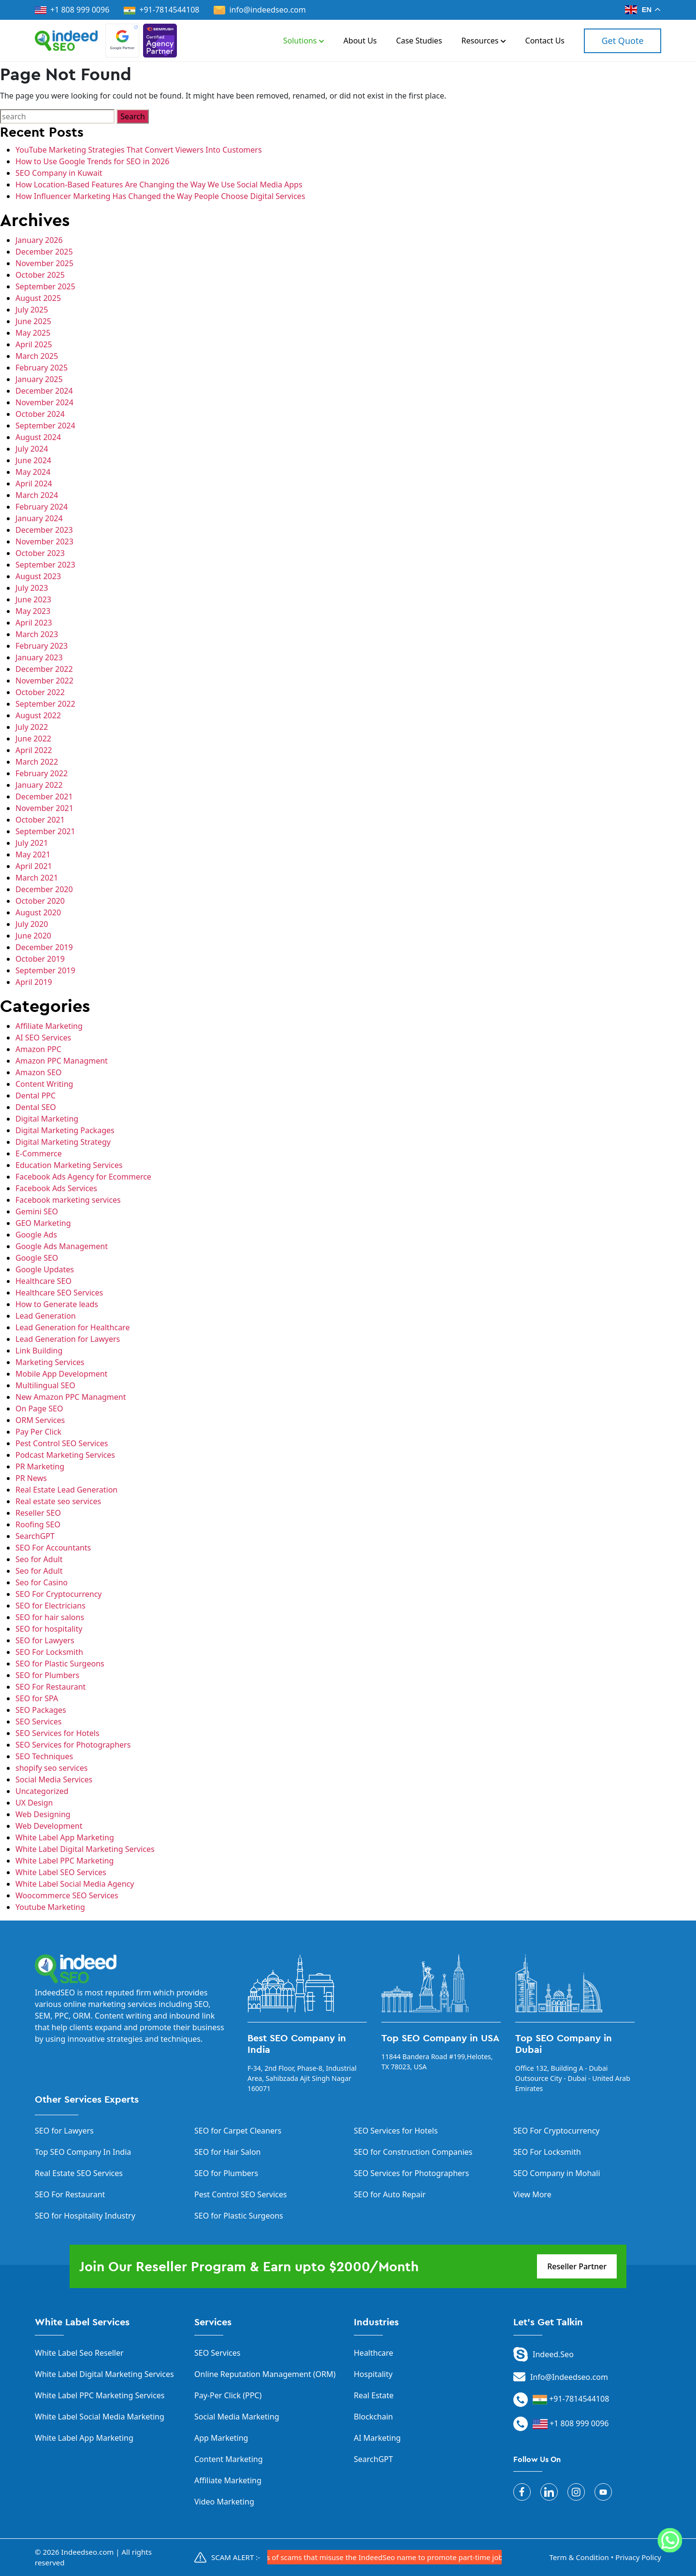 This screenshot has height=2576, width=696. Describe the element at coordinates (37, 1524) in the screenshot. I see `Roofing SEO` at that location.